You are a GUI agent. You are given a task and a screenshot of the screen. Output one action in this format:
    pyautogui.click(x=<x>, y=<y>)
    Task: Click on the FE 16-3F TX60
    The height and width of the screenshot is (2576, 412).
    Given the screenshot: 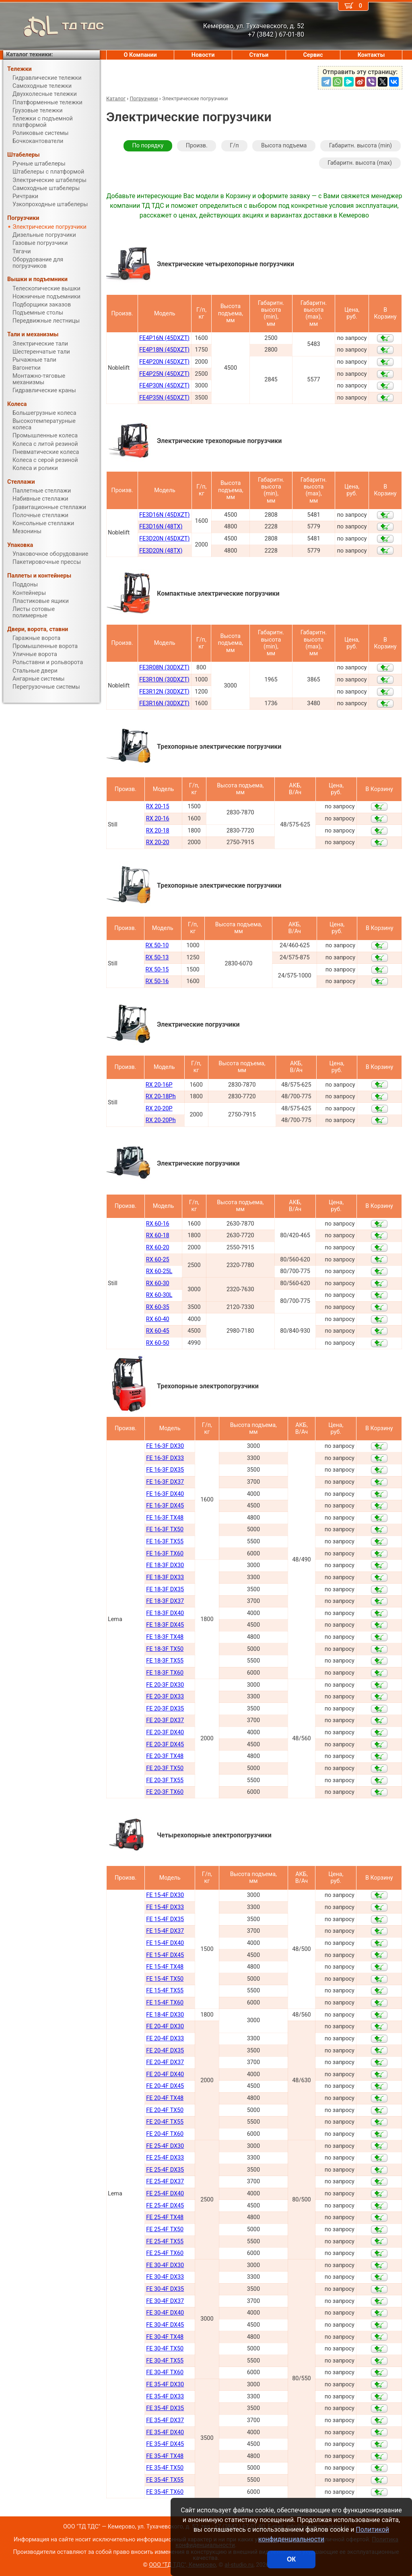 What is the action you would take?
    pyautogui.click(x=164, y=1553)
    